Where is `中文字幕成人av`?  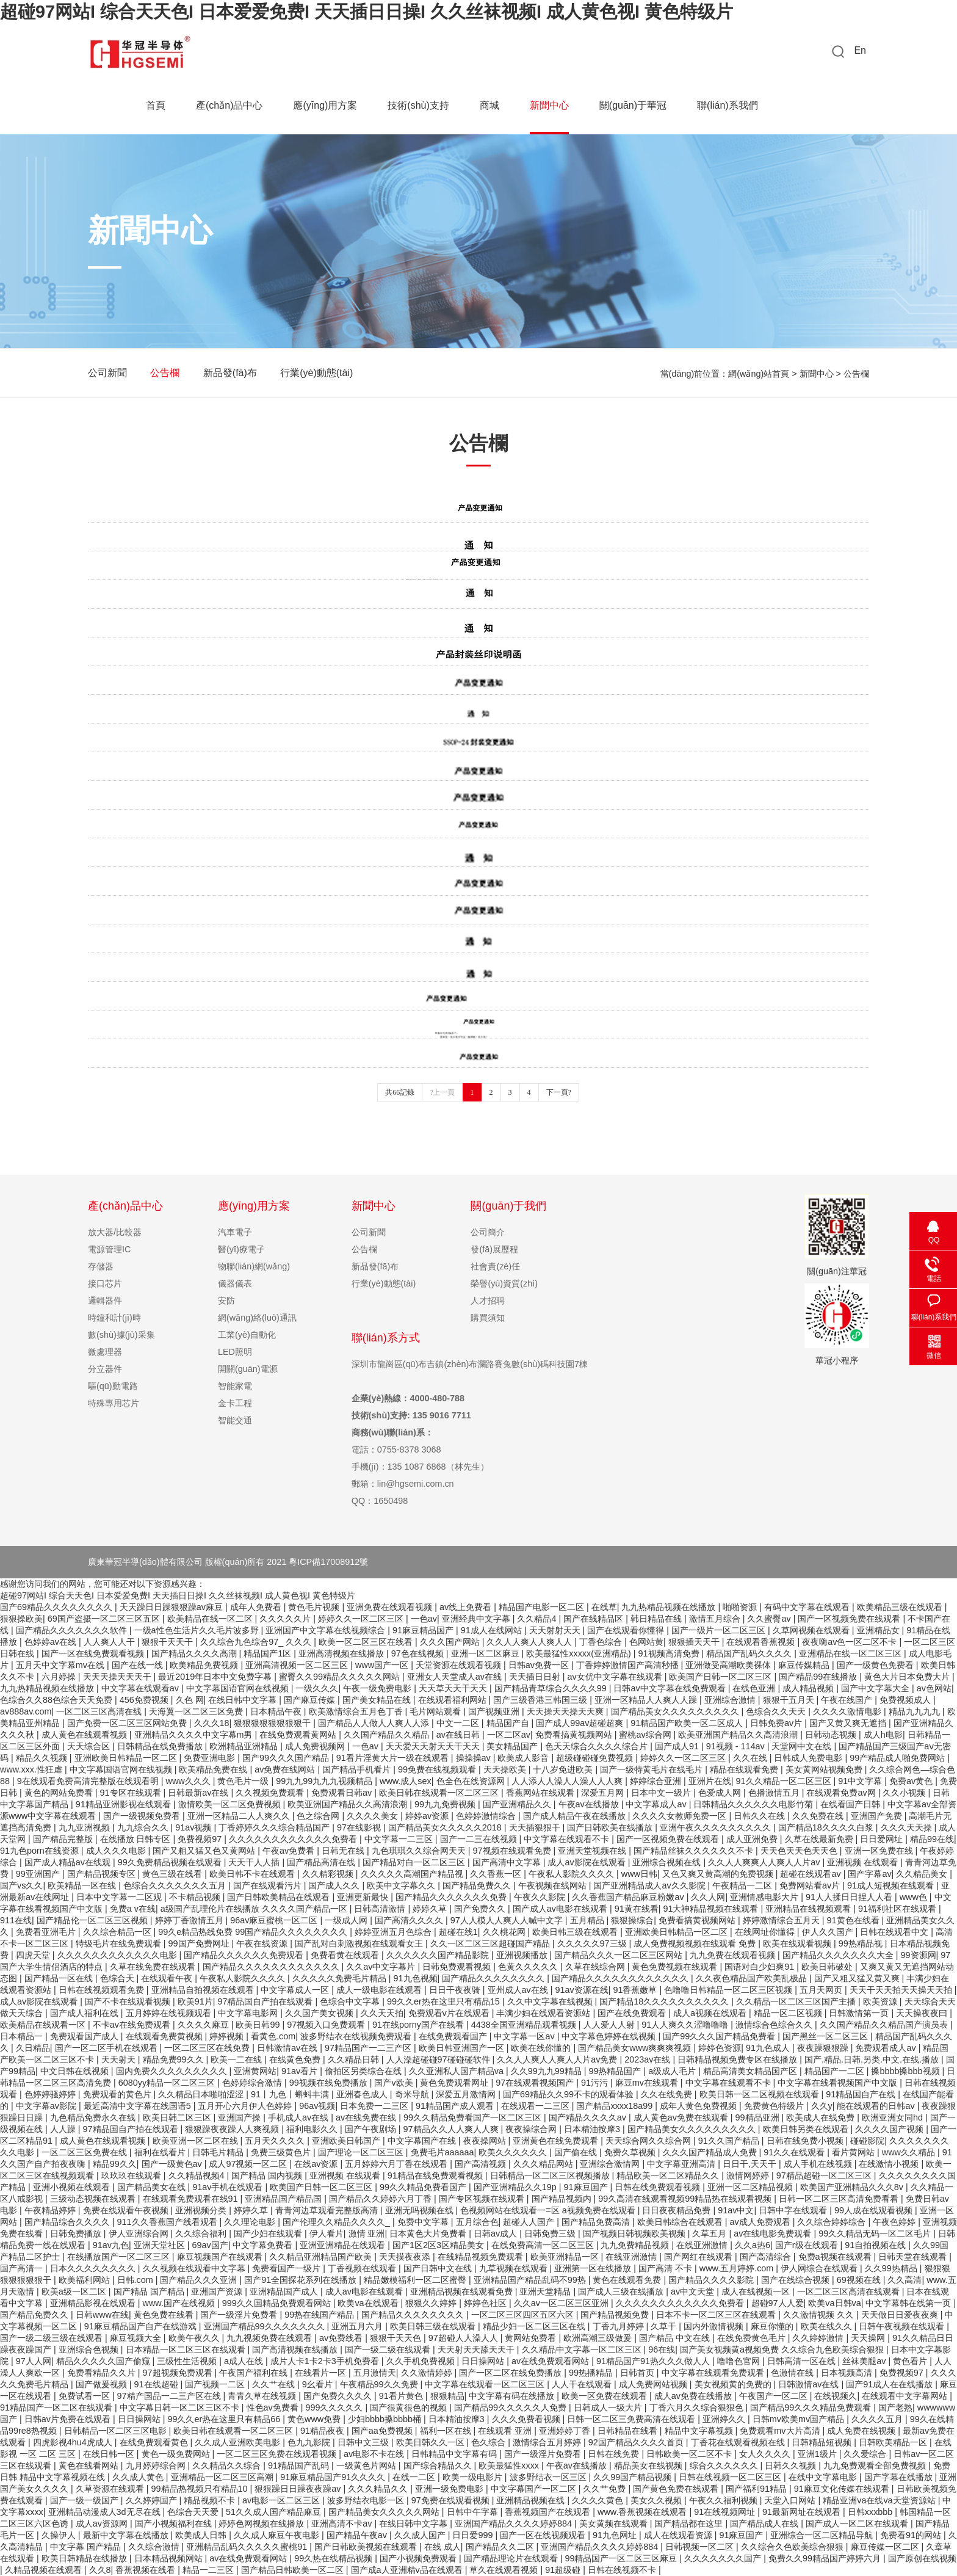
中文字幕成人av is located at coordinates (657, 1804).